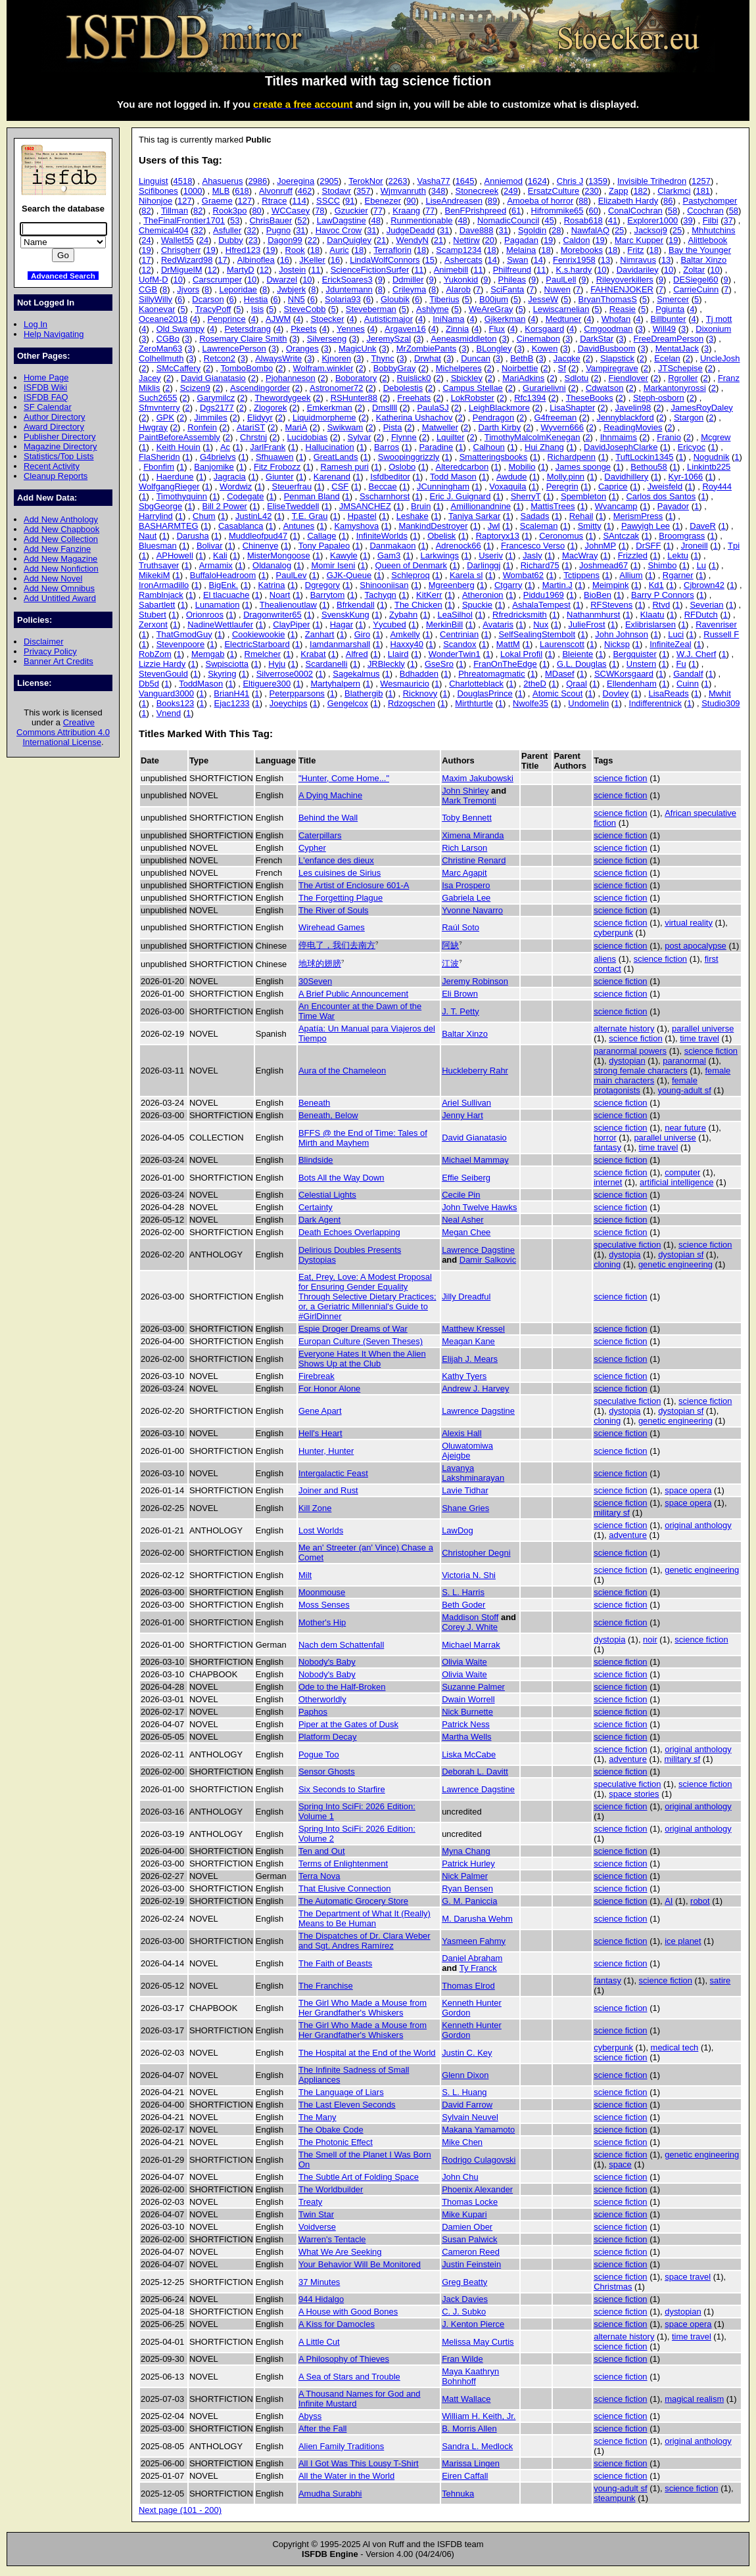 The image size is (756, 2576). What do you see at coordinates (204, 516) in the screenshot?
I see `Chum` at bounding box center [204, 516].